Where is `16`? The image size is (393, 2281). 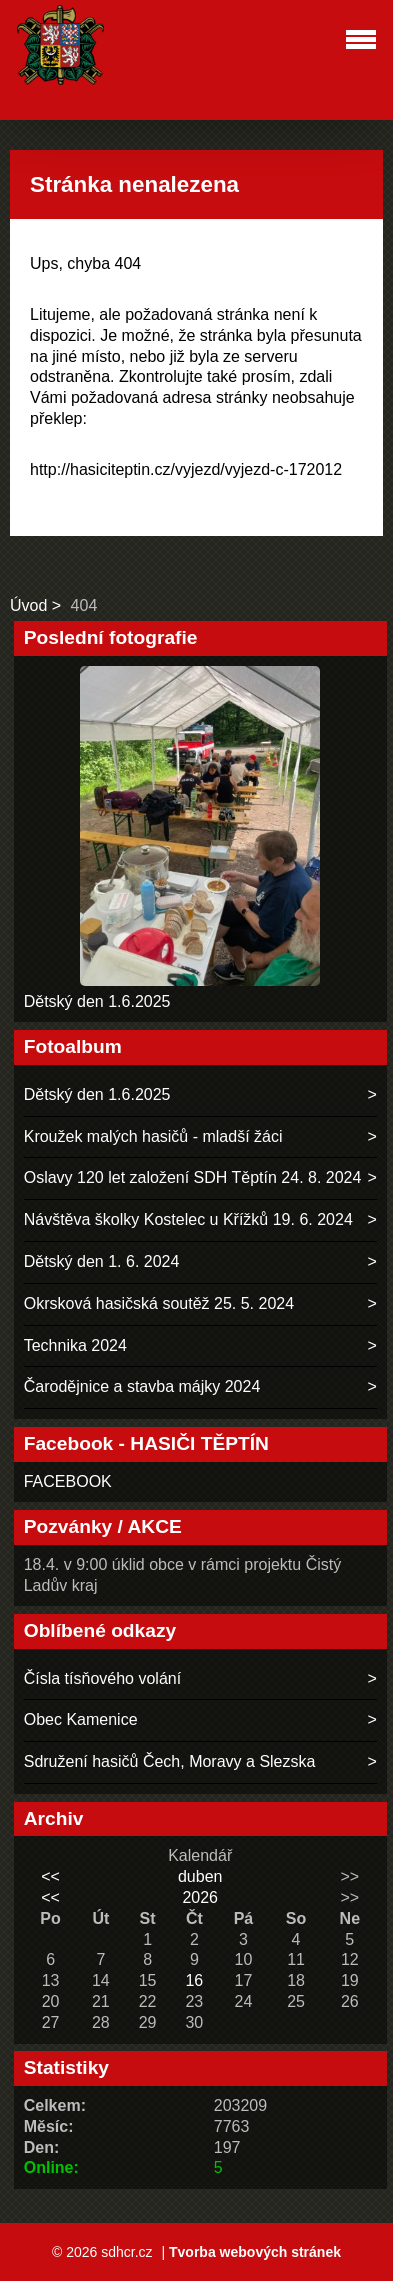
16 is located at coordinates (194, 1980).